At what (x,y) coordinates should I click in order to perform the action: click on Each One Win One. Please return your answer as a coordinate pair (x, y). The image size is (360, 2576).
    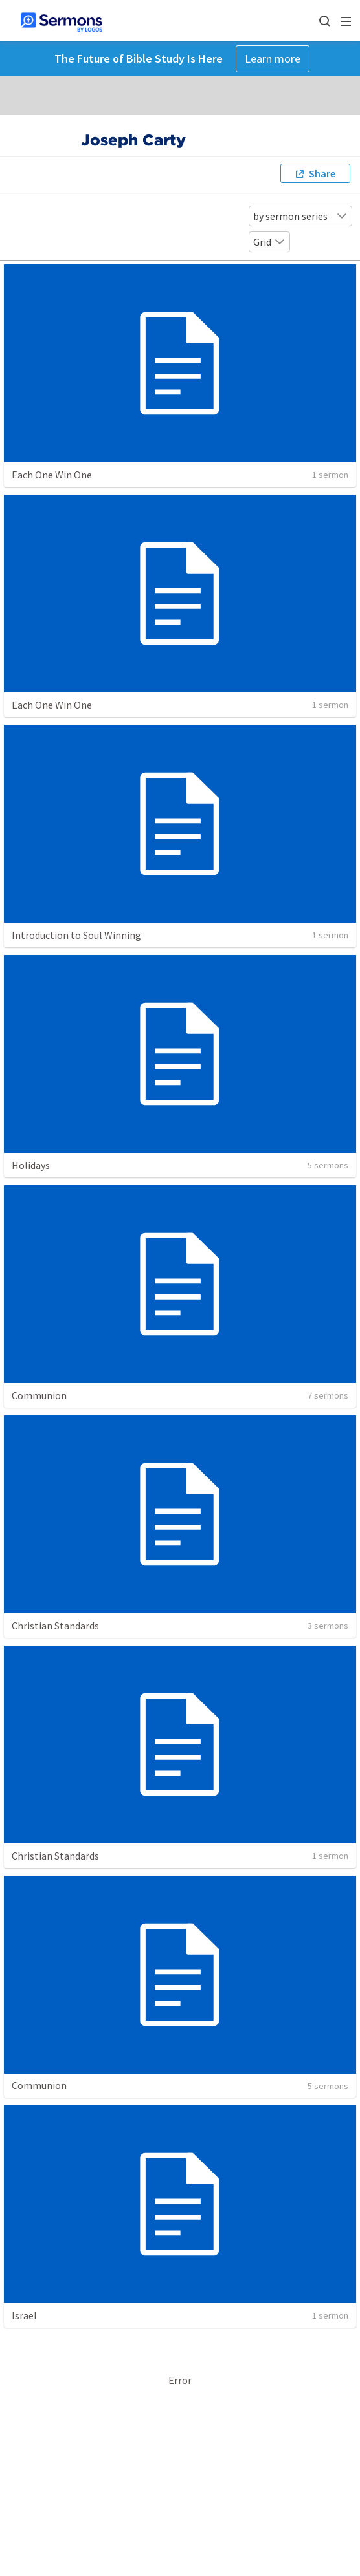
    Looking at the image, I should click on (52, 474).